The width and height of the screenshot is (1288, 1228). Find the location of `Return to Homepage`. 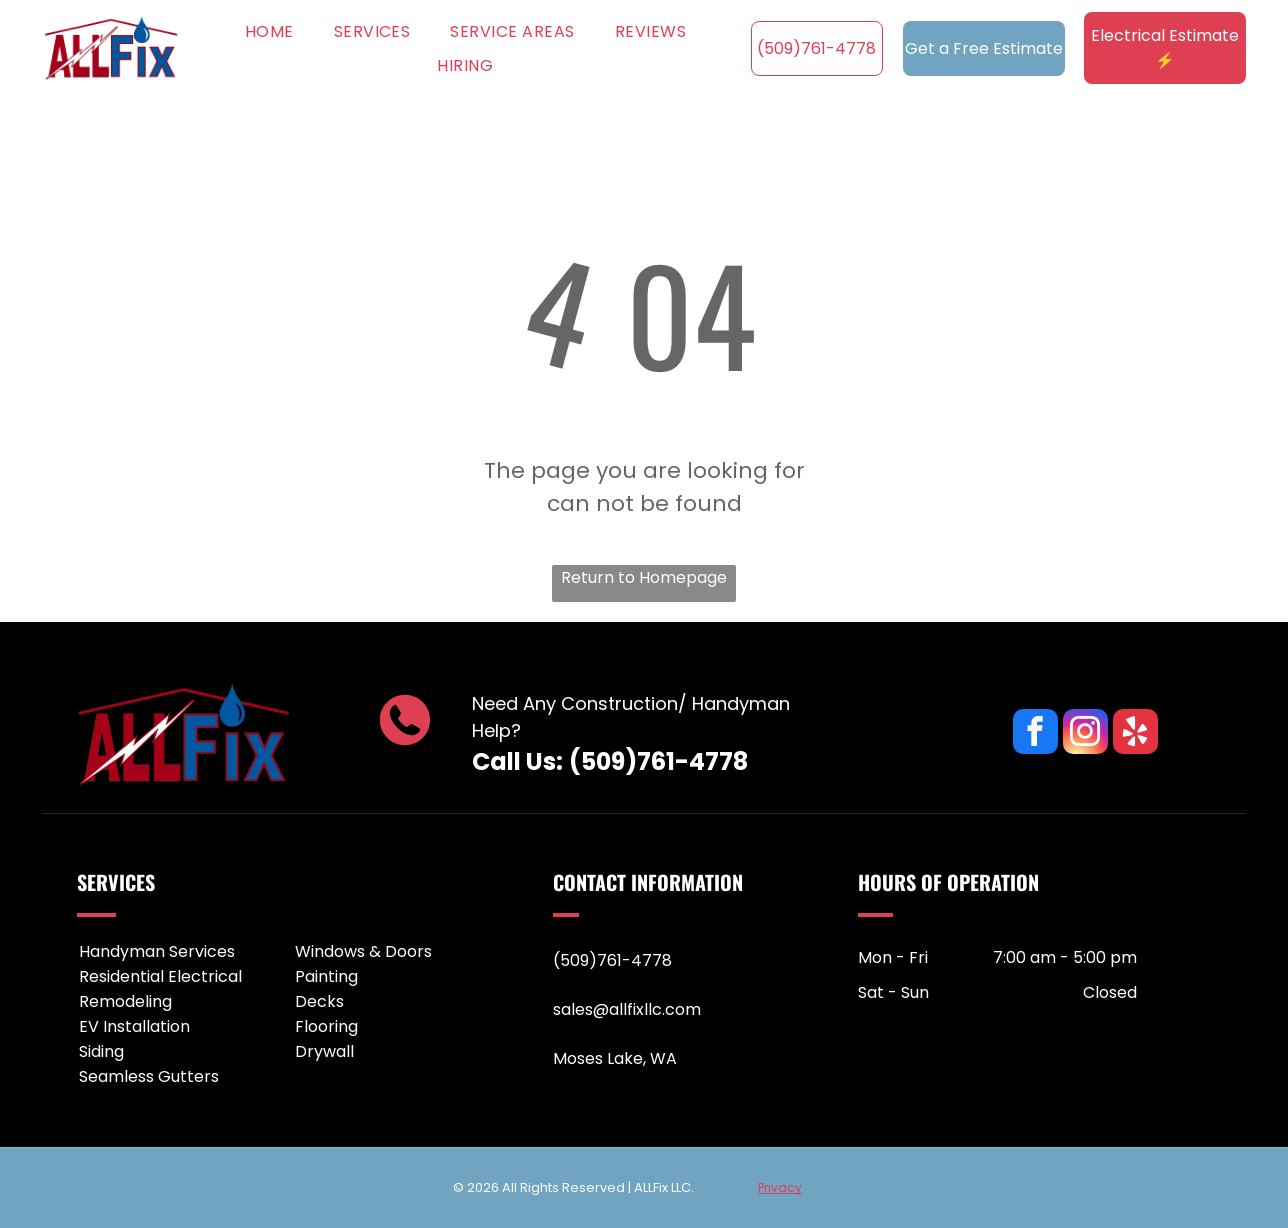

Return to Homepage is located at coordinates (644, 577).